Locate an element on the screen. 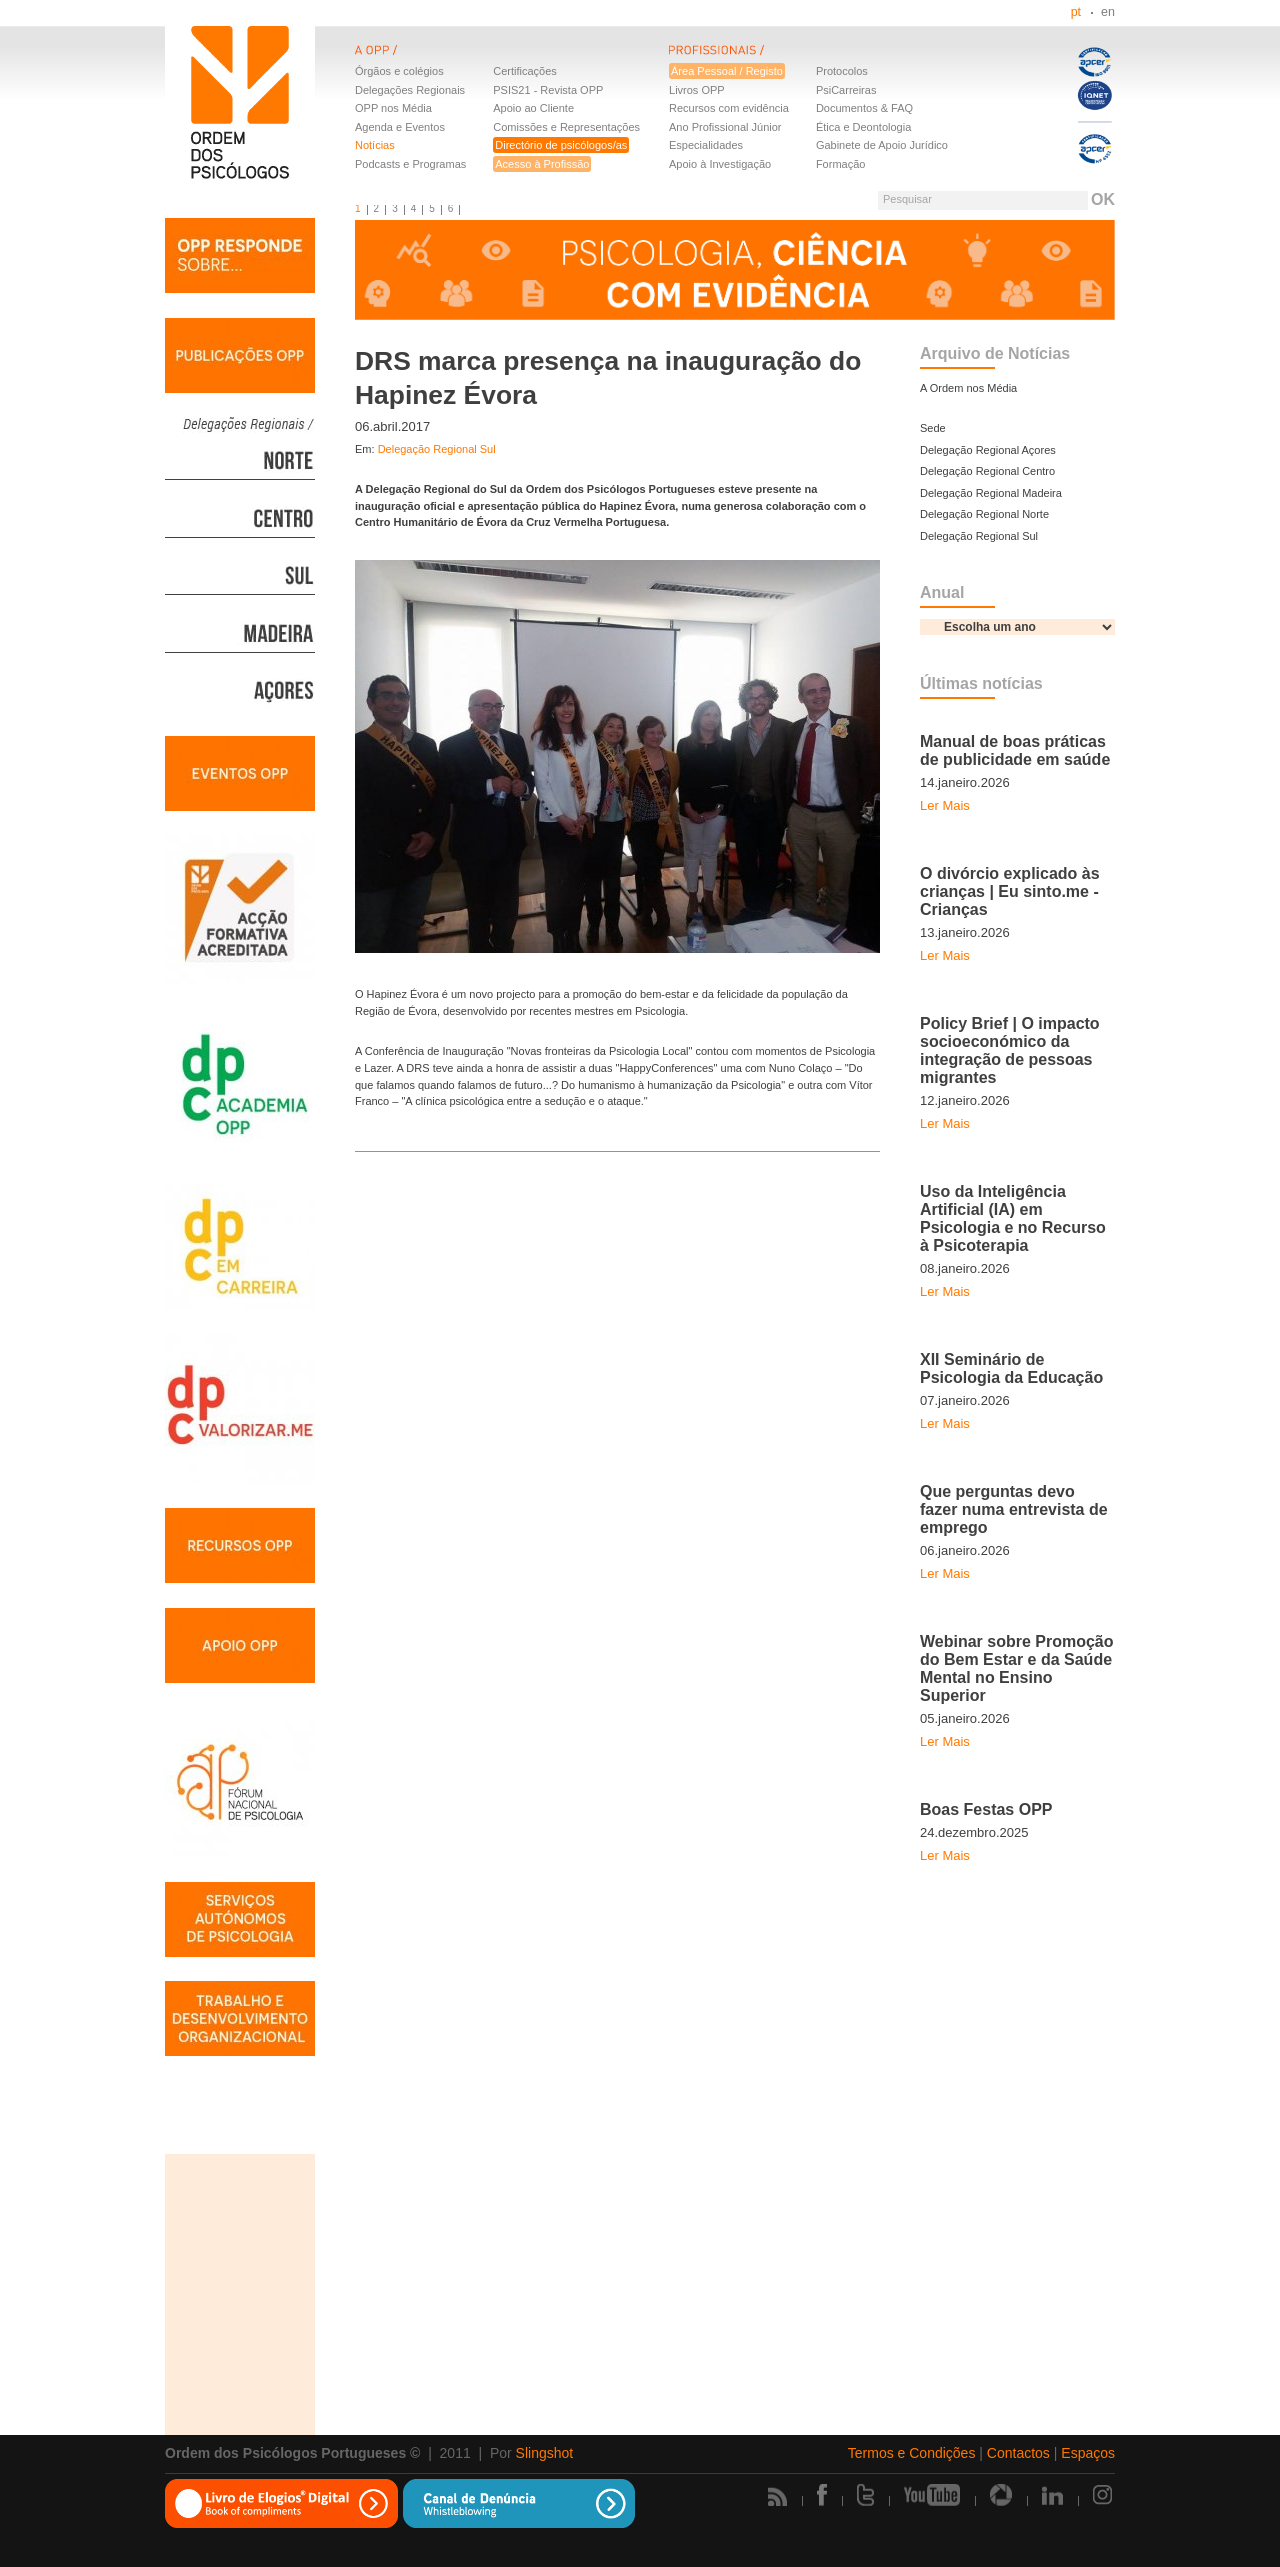 The image size is (1280, 2567). Picasa is located at coordinates (1001, 2495).